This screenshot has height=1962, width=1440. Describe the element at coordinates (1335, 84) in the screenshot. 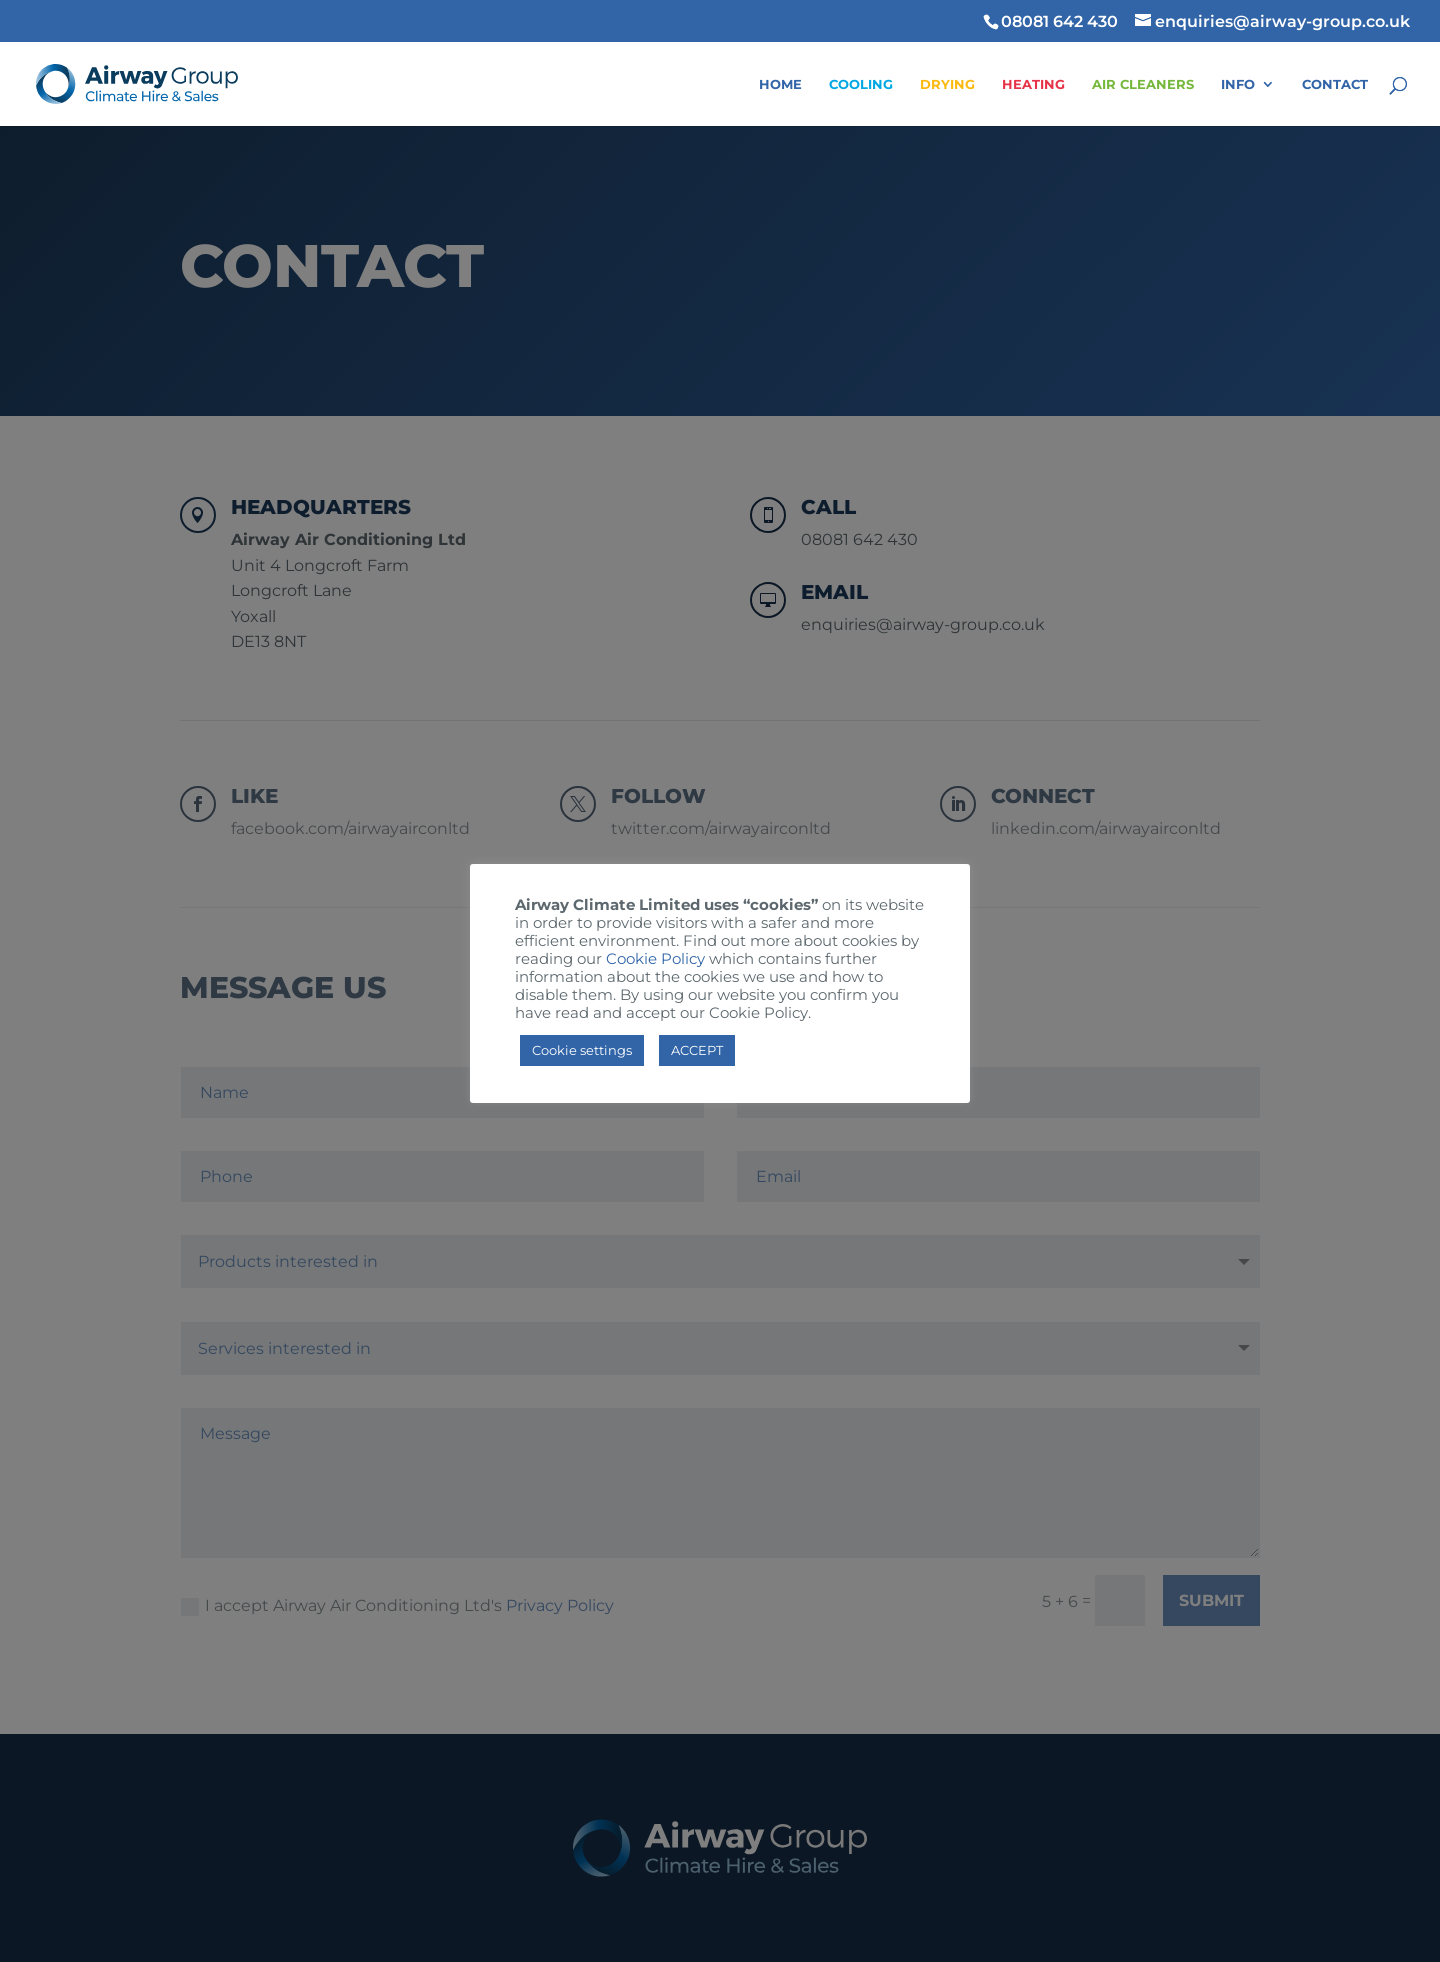

I see `Contact` at that location.